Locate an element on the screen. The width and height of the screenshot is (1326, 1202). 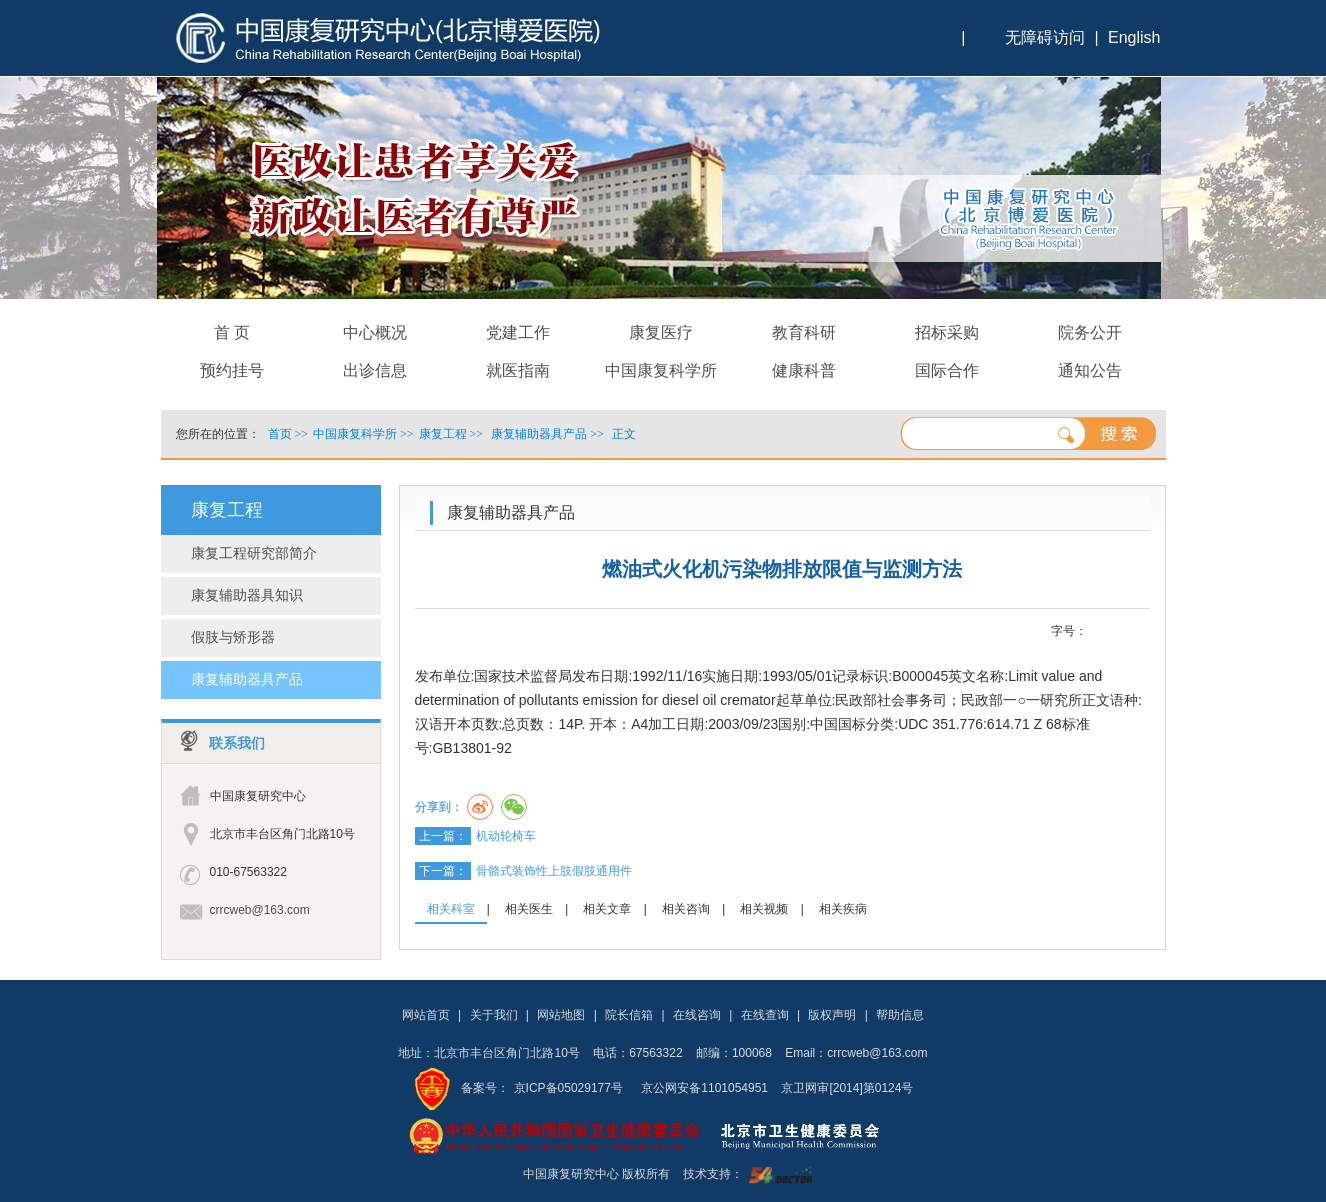
版权声明 is located at coordinates (832, 1015).